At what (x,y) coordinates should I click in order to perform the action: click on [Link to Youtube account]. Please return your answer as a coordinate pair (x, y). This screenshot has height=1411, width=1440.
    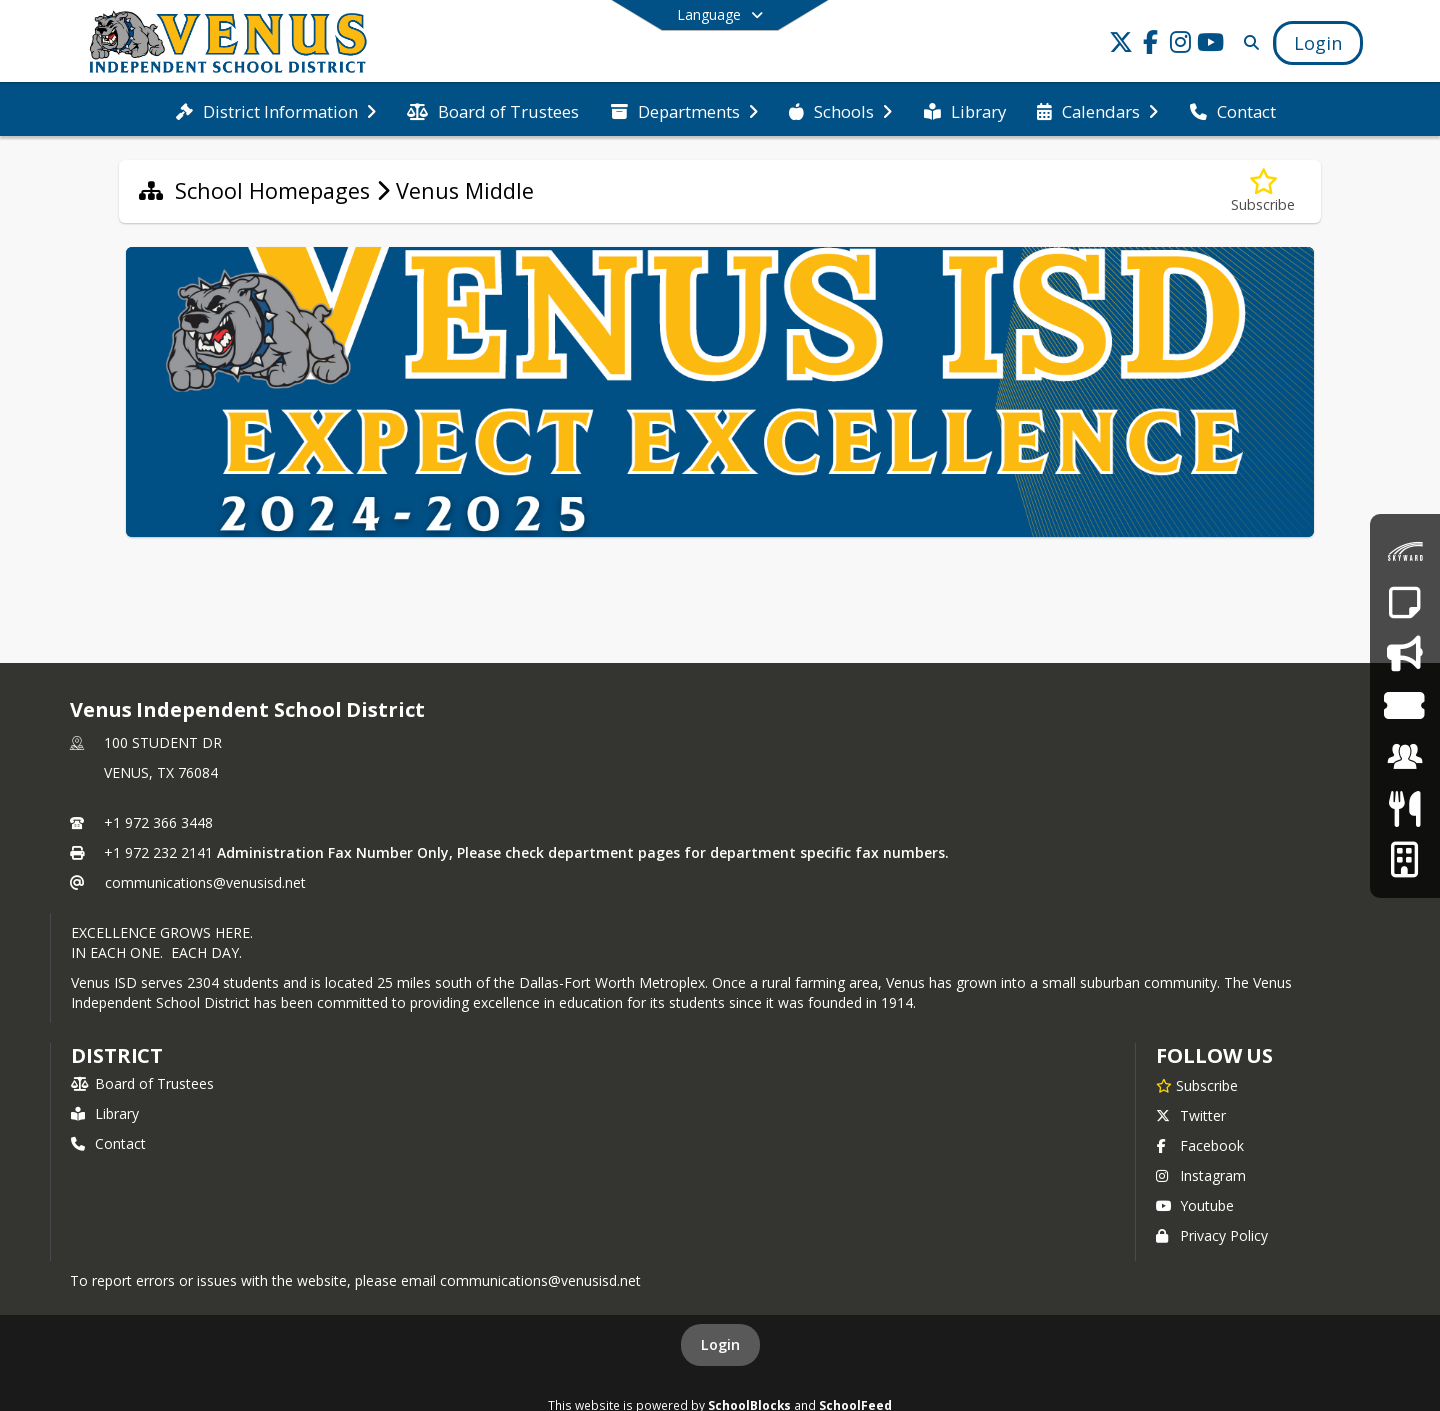
    Looking at the image, I should click on (1211, 45).